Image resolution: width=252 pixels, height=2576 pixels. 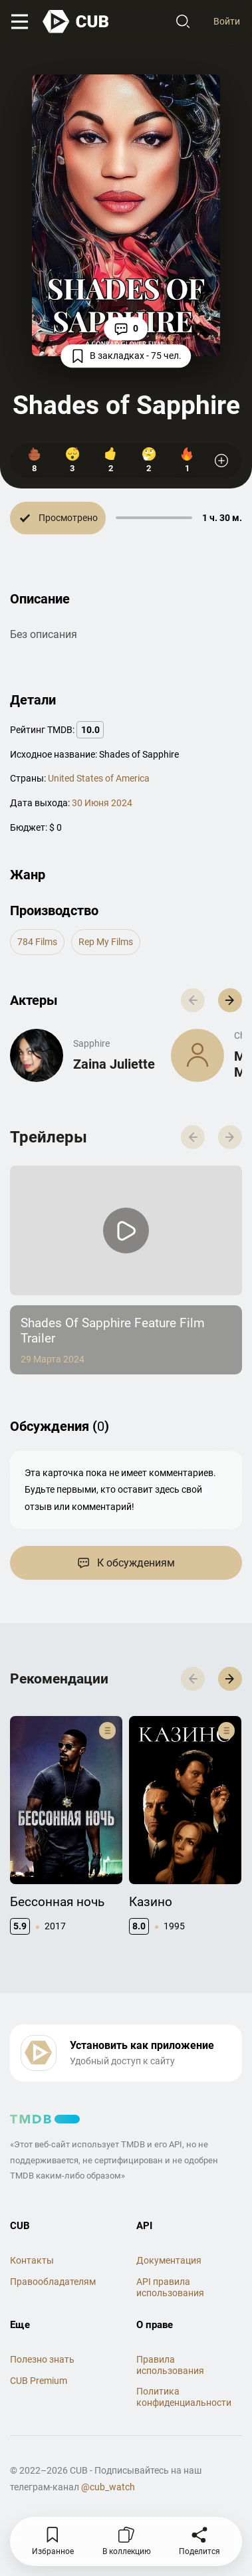 What do you see at coordinates (170, 2287) in the screenshot?
I see `API правила использования` at bounding box center [170, 2287].